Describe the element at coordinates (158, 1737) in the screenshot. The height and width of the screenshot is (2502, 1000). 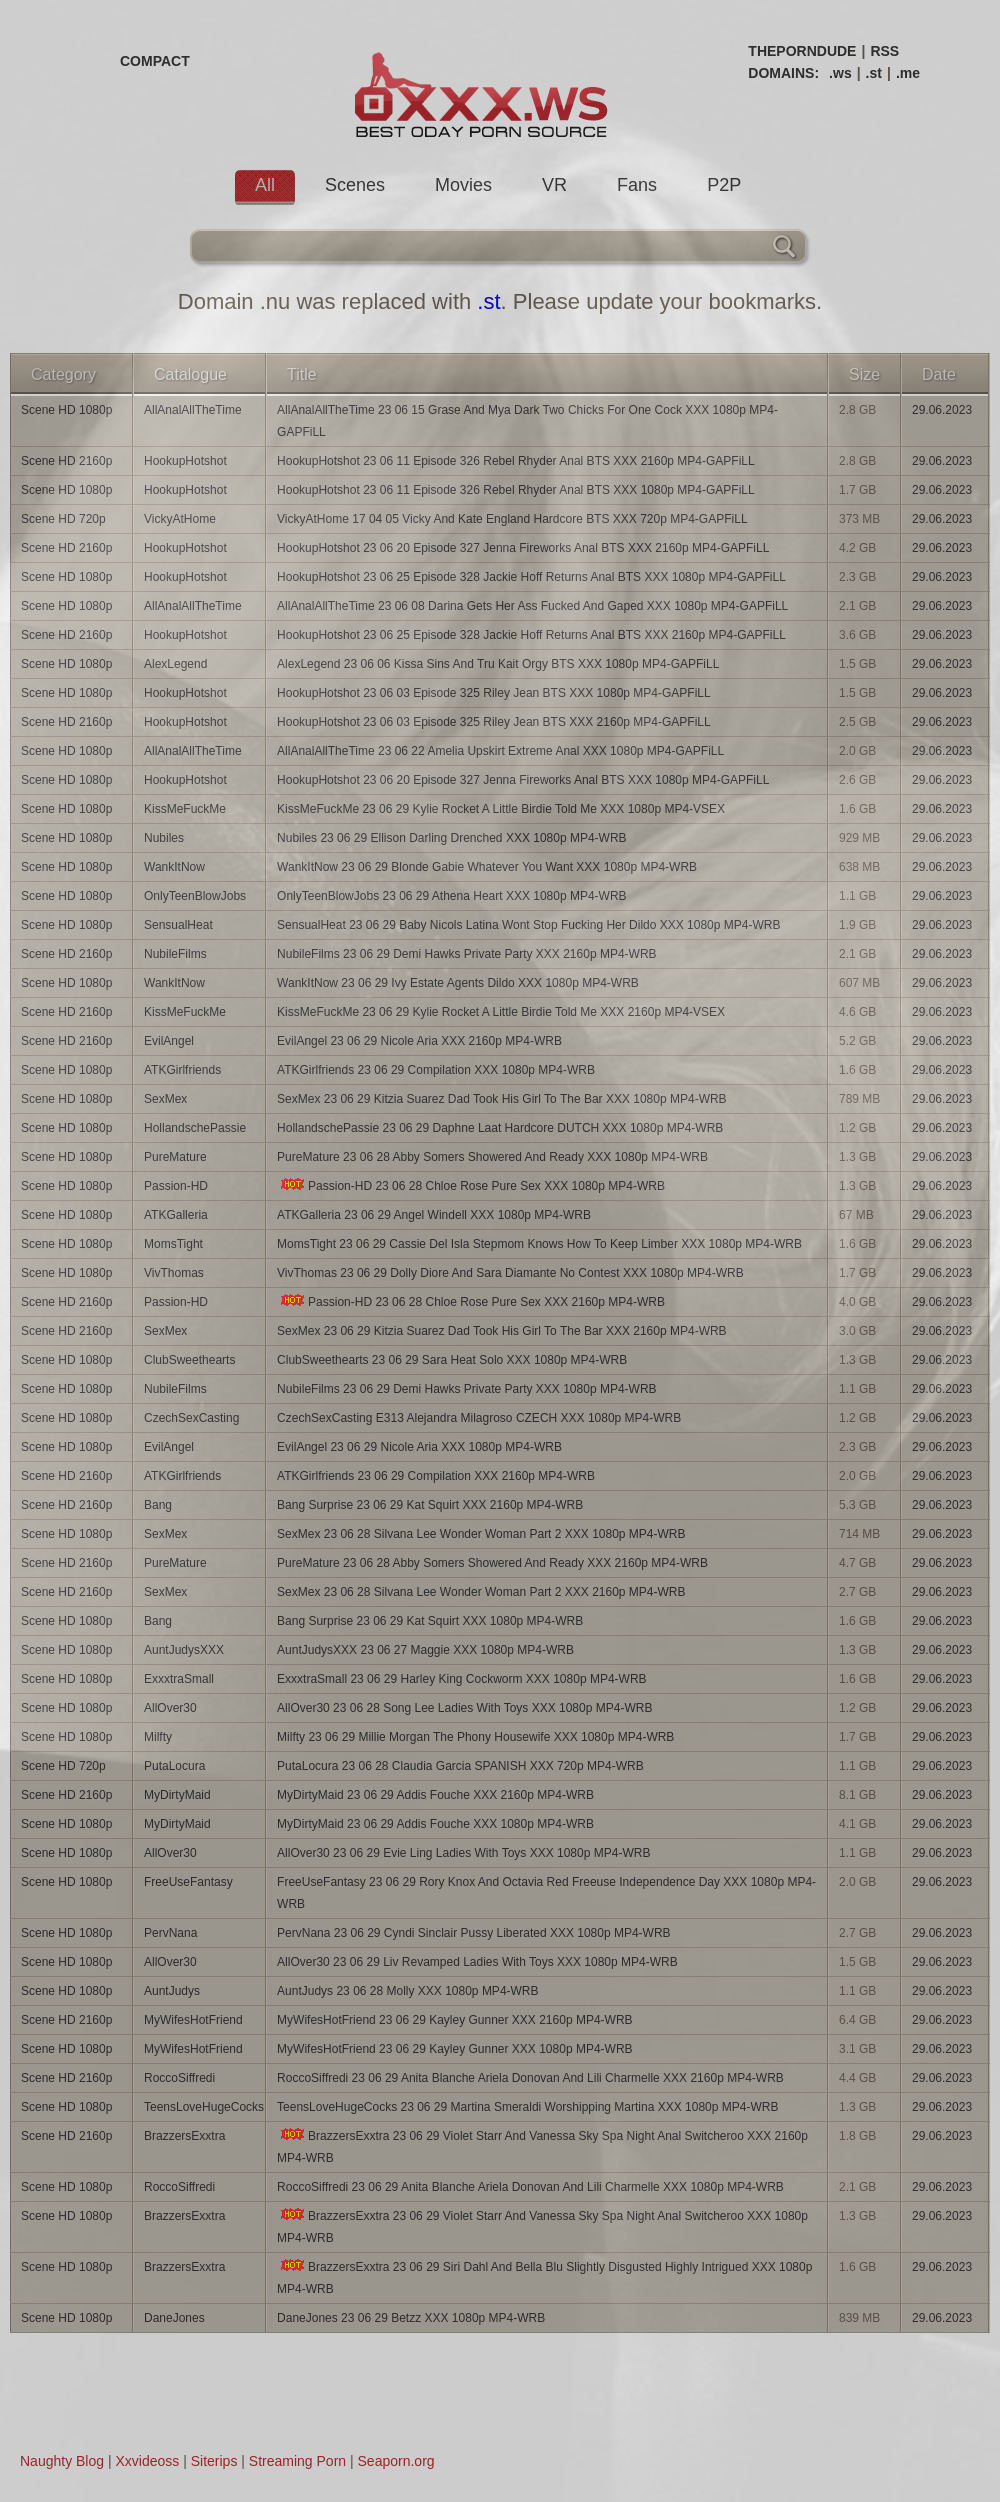
I see `Milfty` at that location.